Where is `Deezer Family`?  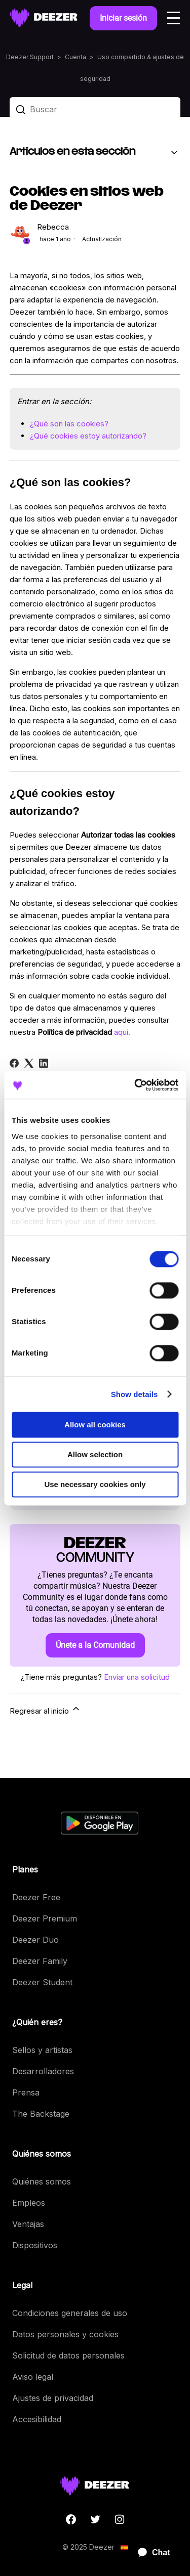
Deezer Family is located at coordinates (39, 1961).